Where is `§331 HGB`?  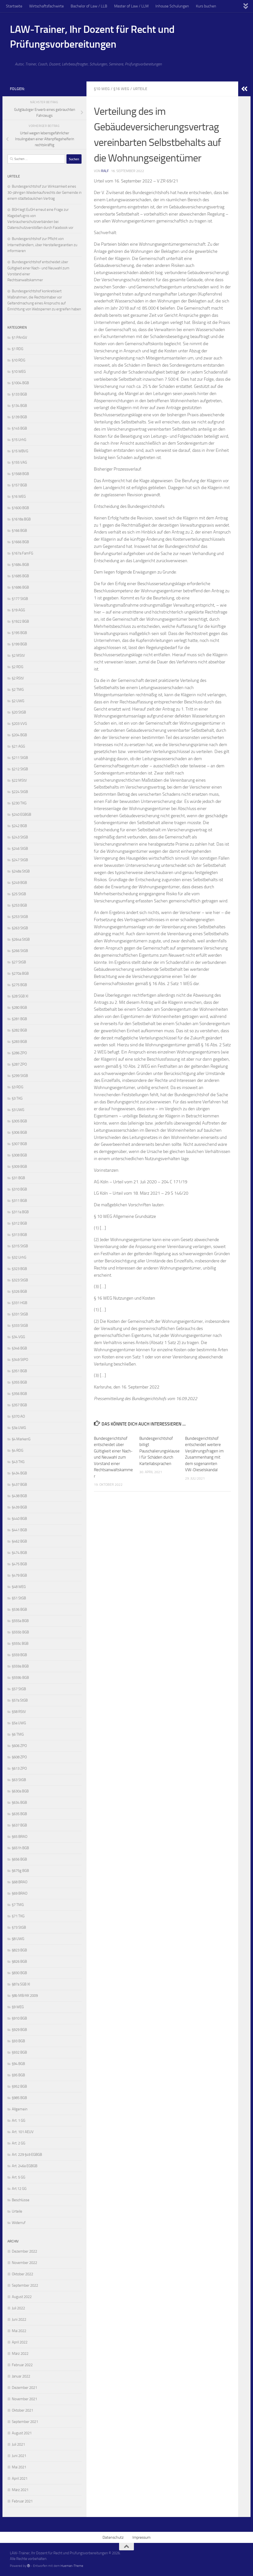
§331 HGB is located at coordinates (19, 1303).